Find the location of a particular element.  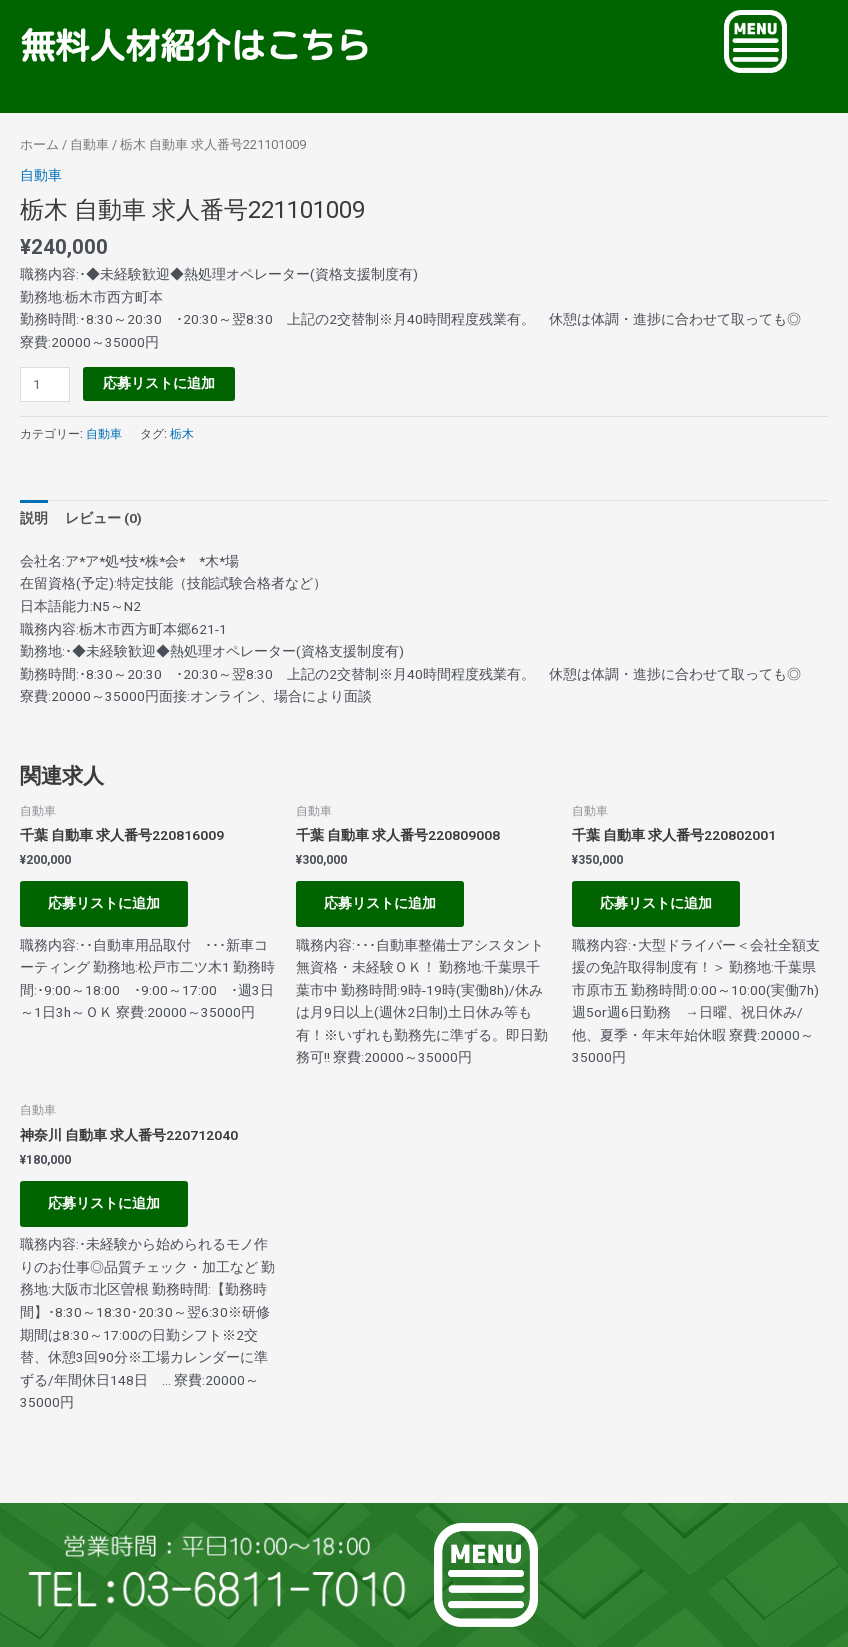

[商品数量] is located at coordinates (45, 384).